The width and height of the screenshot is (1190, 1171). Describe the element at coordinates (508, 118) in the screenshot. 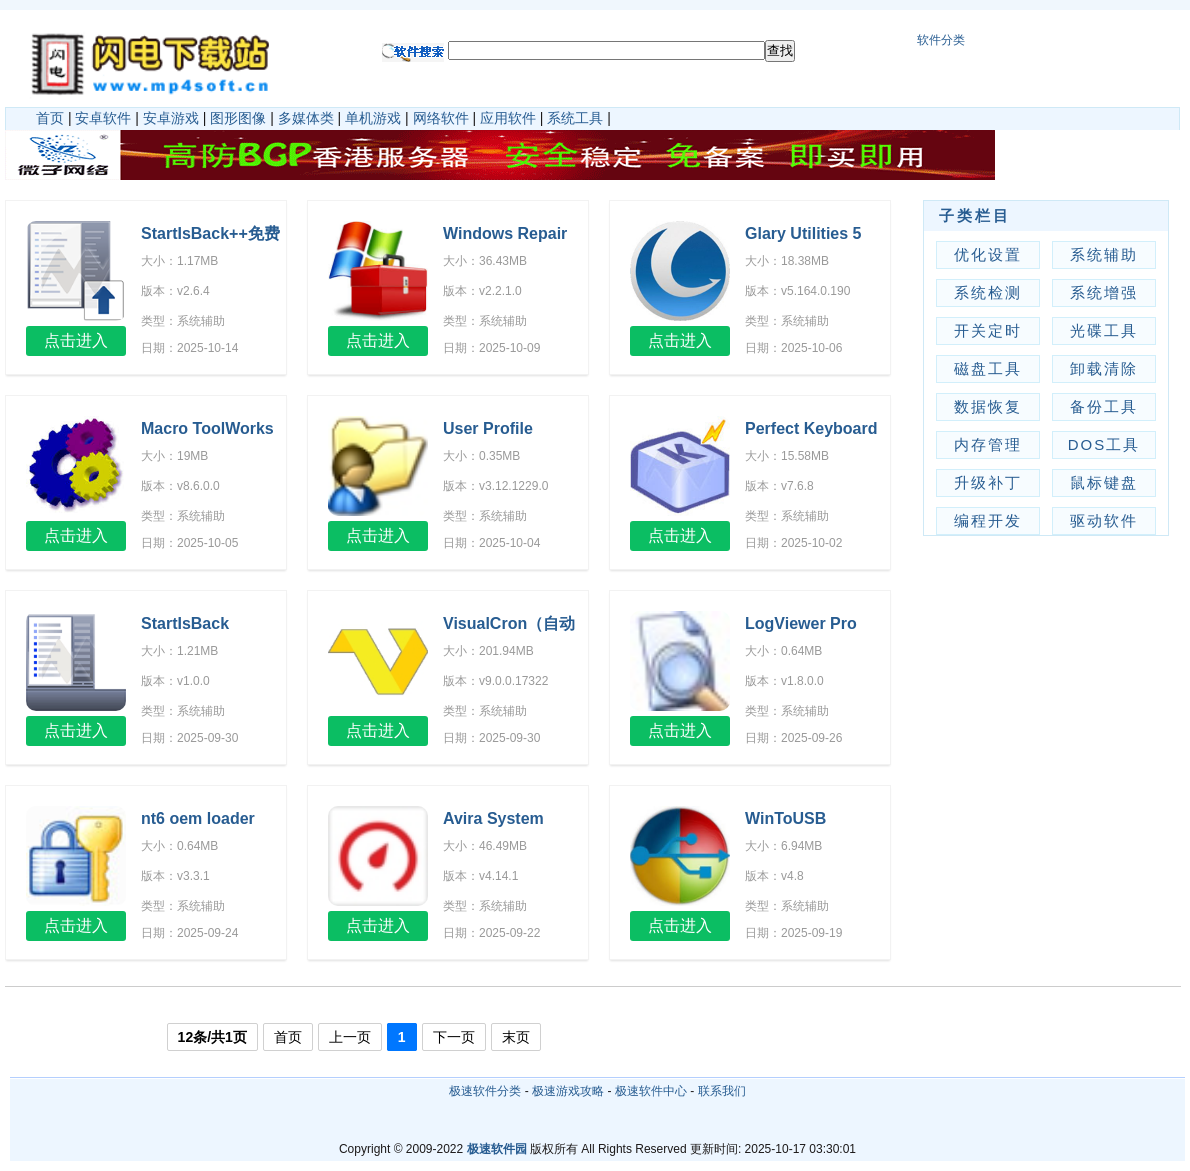

I see `应用软件` at that location.